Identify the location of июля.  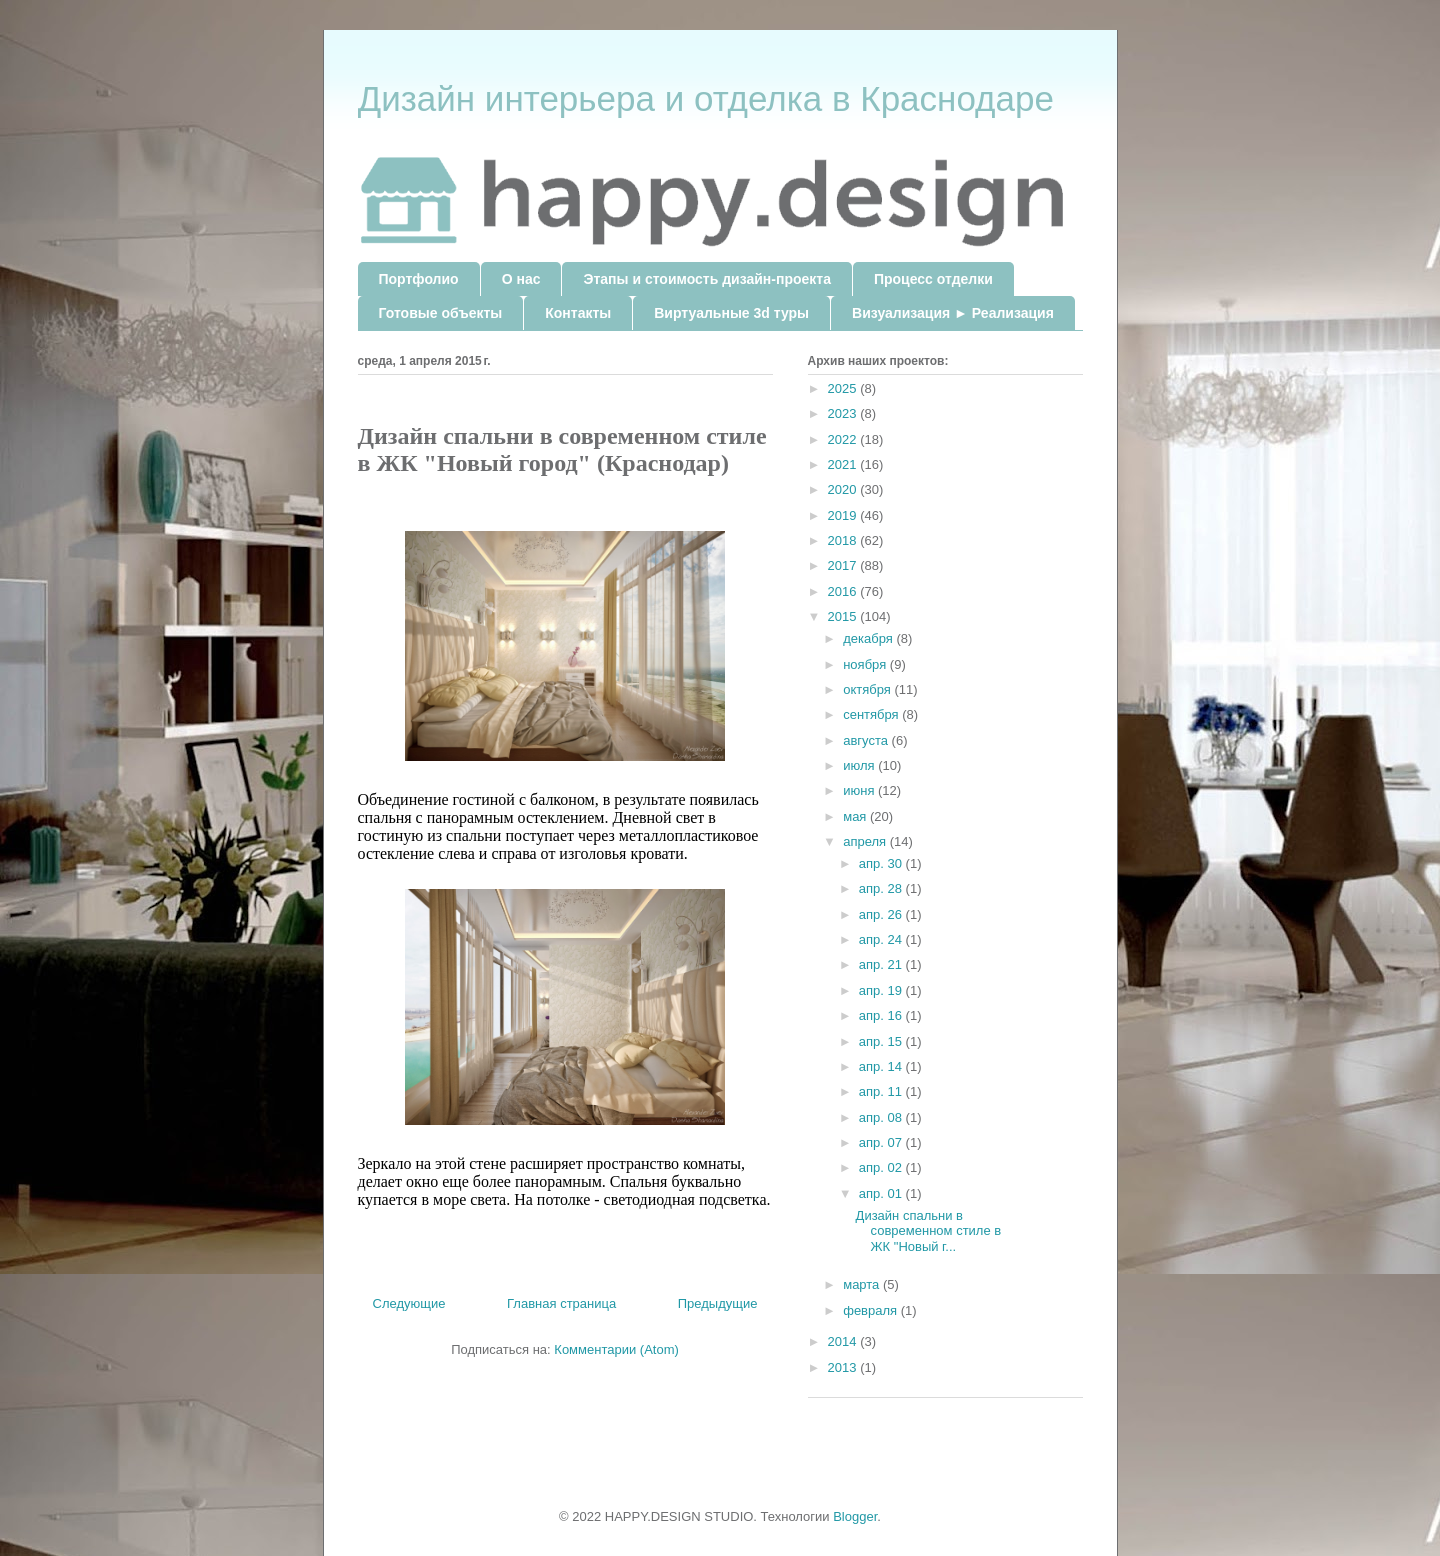
(860, 765).